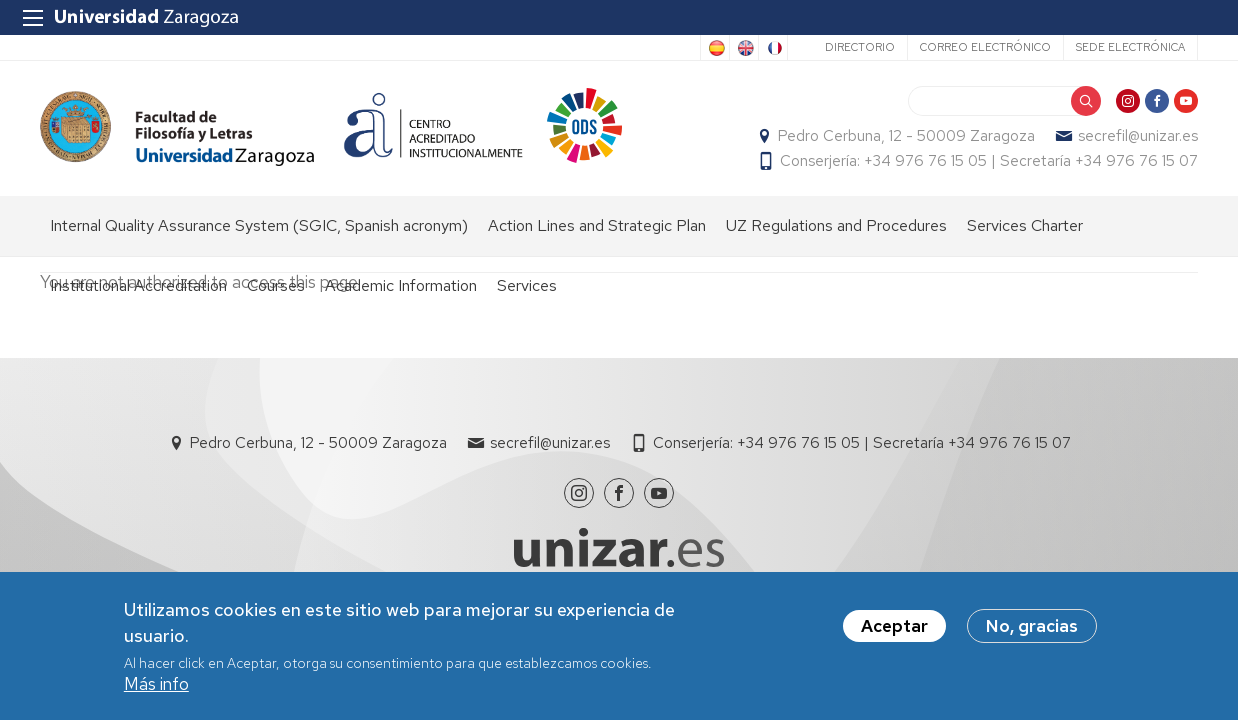 The height and width of the screenshot is (720, 1238). Describe the element at coordinates (894, 631) in the screenshot. I see `Aceptar` at that location.